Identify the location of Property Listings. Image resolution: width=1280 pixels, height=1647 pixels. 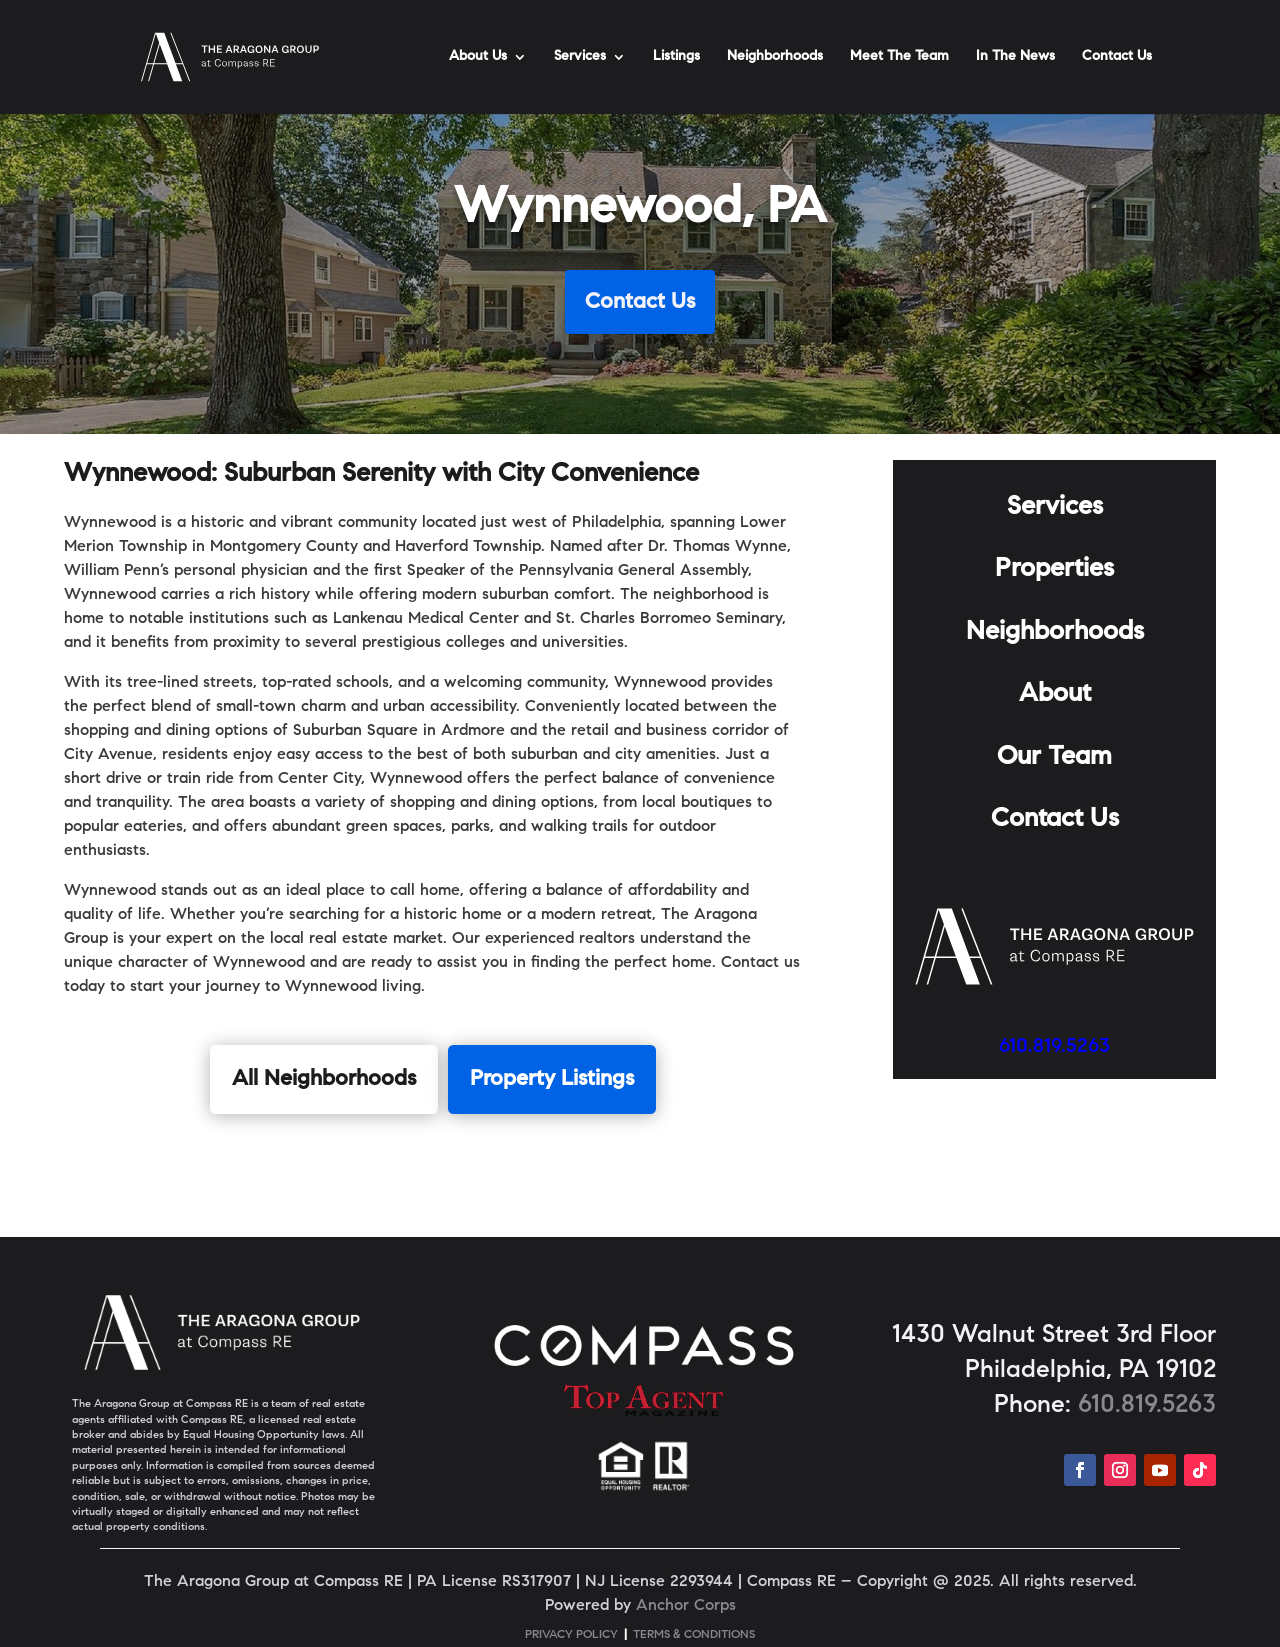
(552, 1080).